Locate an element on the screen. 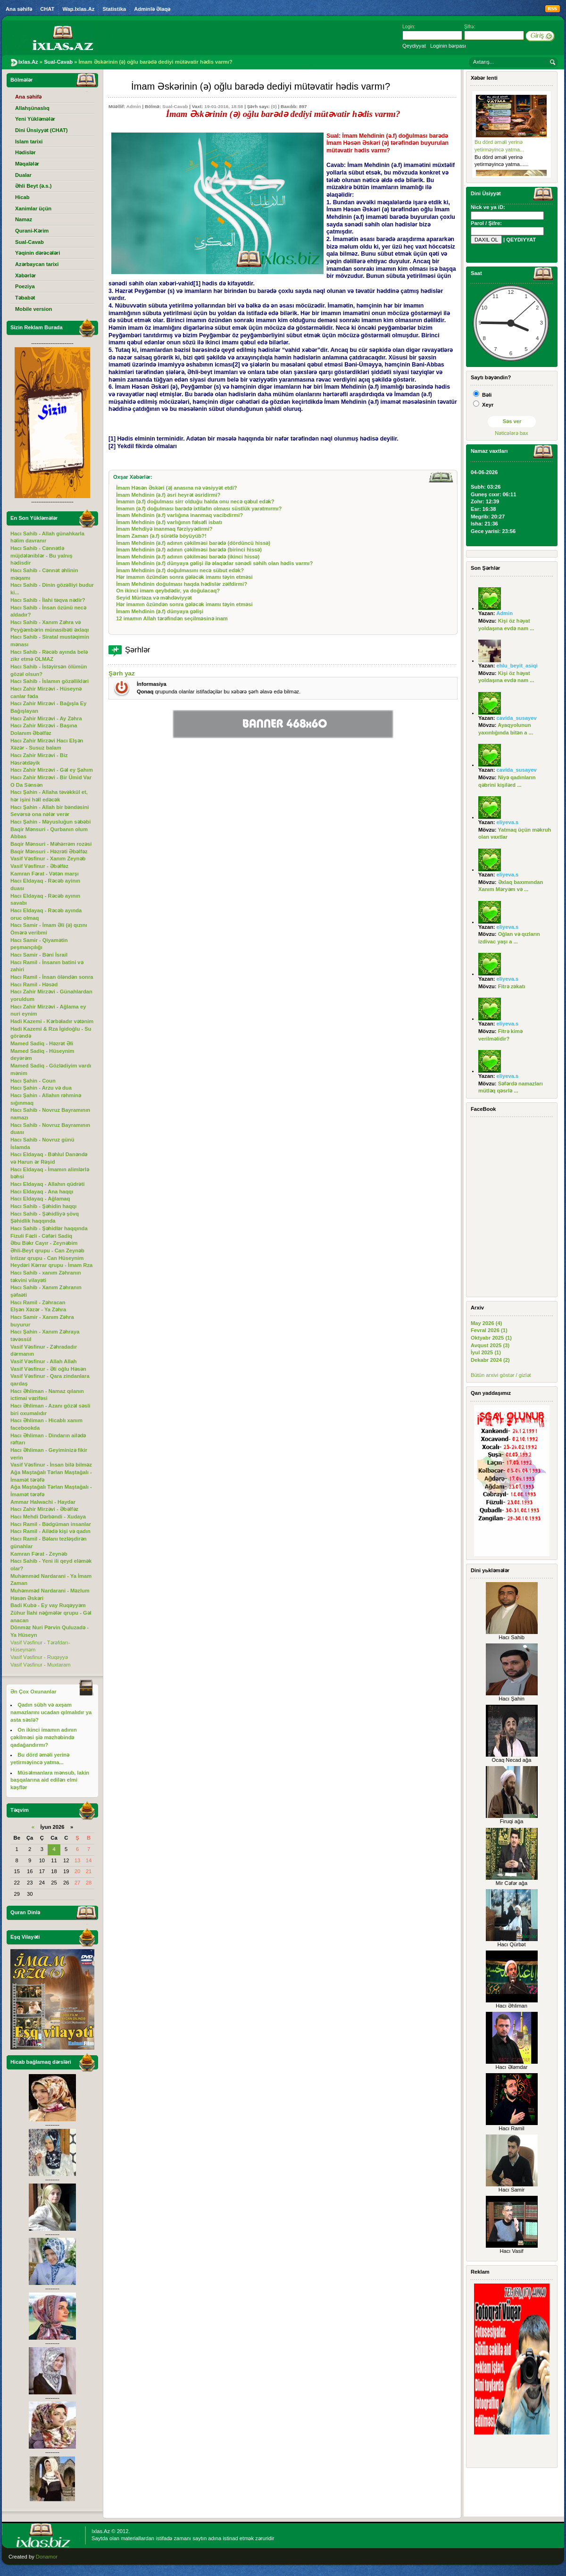  12 imamın Allah tərəfindən seçilməsinə inam is located at coordinates (172, 618).